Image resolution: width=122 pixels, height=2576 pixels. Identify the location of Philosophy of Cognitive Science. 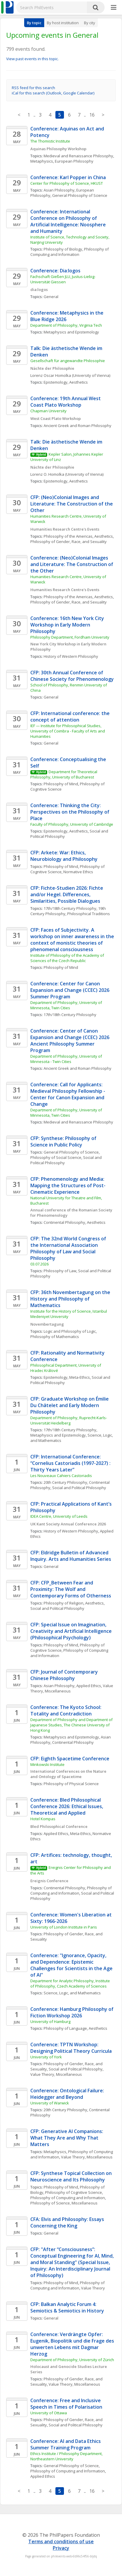
(73, 2192).